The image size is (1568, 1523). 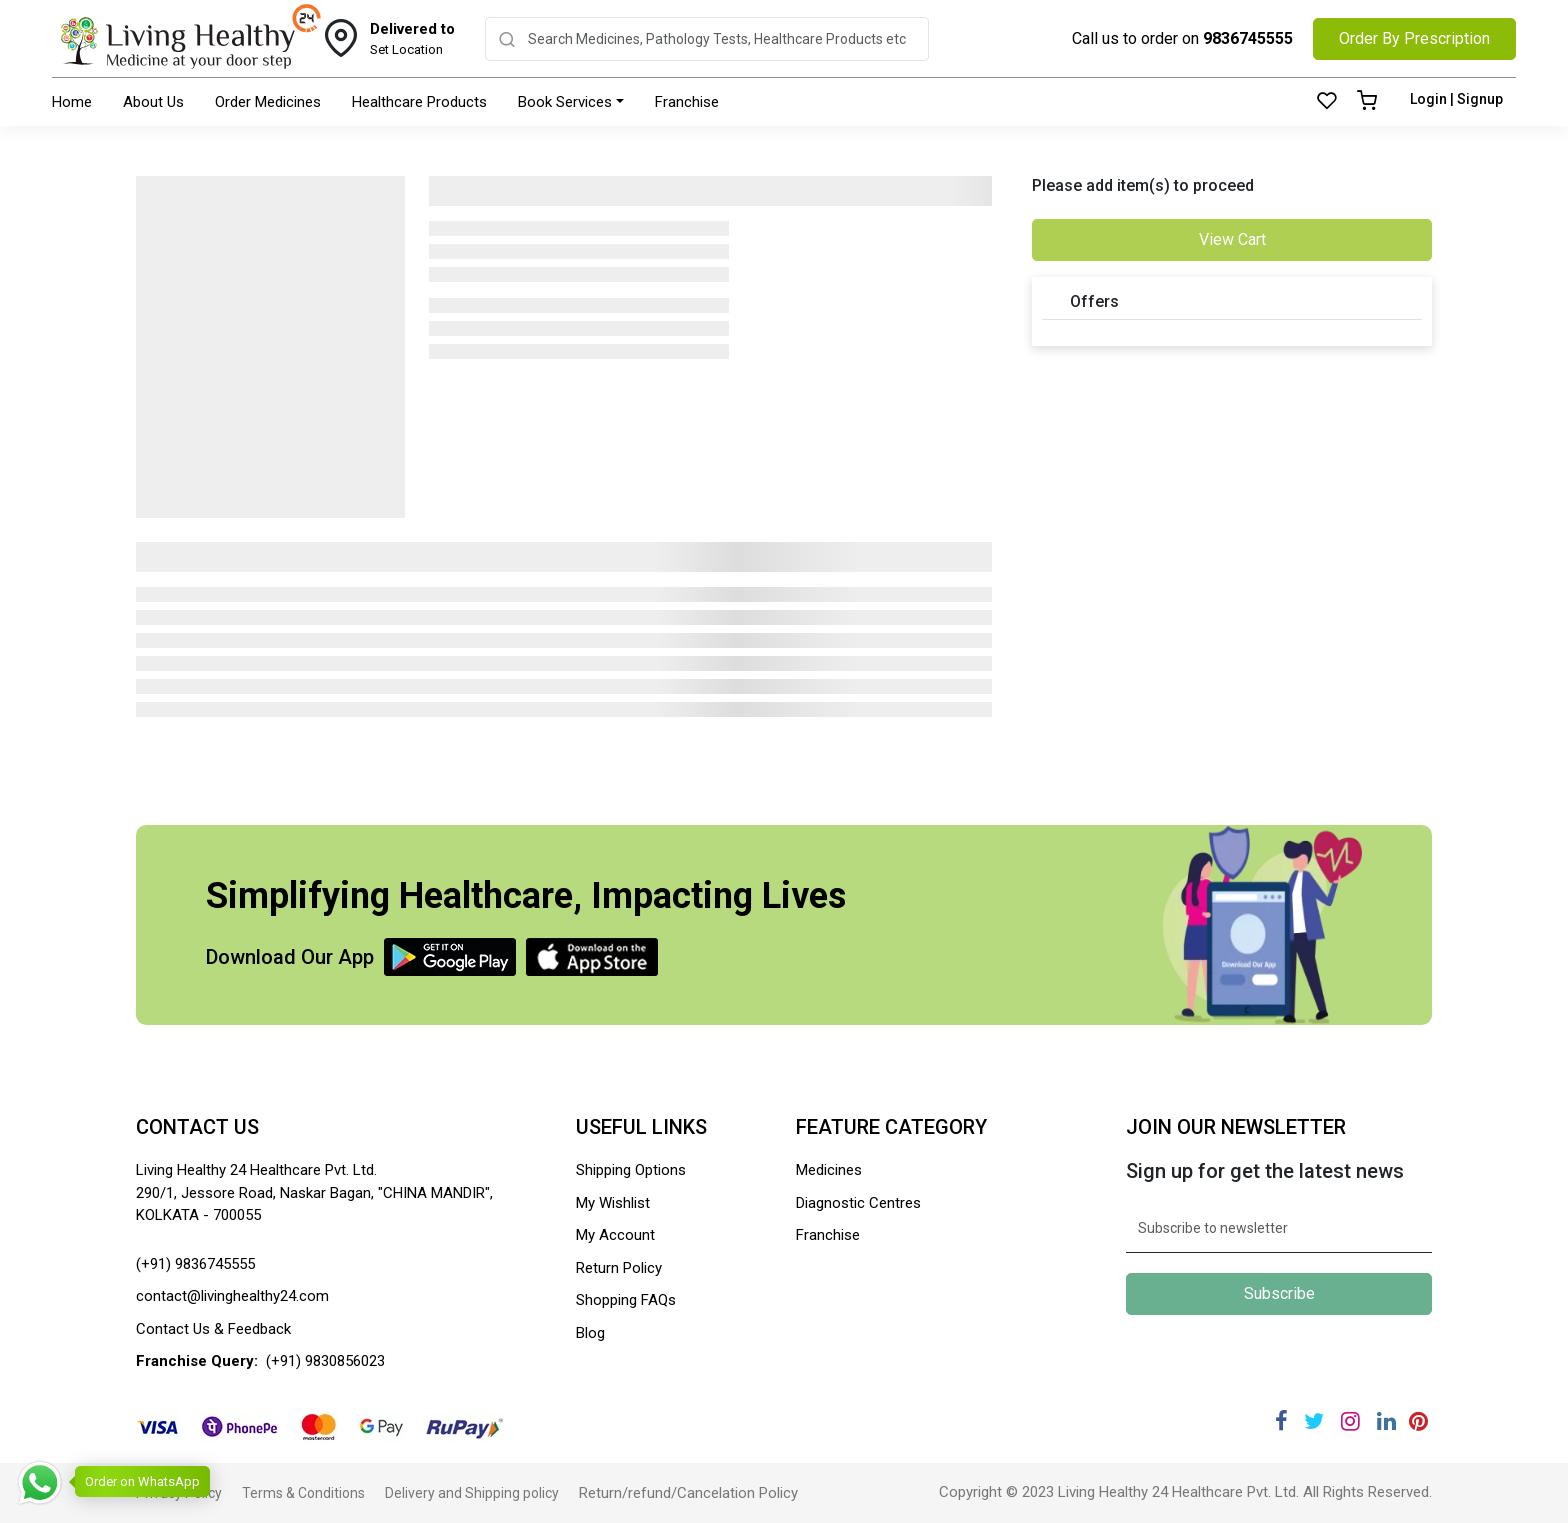 I want to click on My Account, so click(x=615, y=1235).